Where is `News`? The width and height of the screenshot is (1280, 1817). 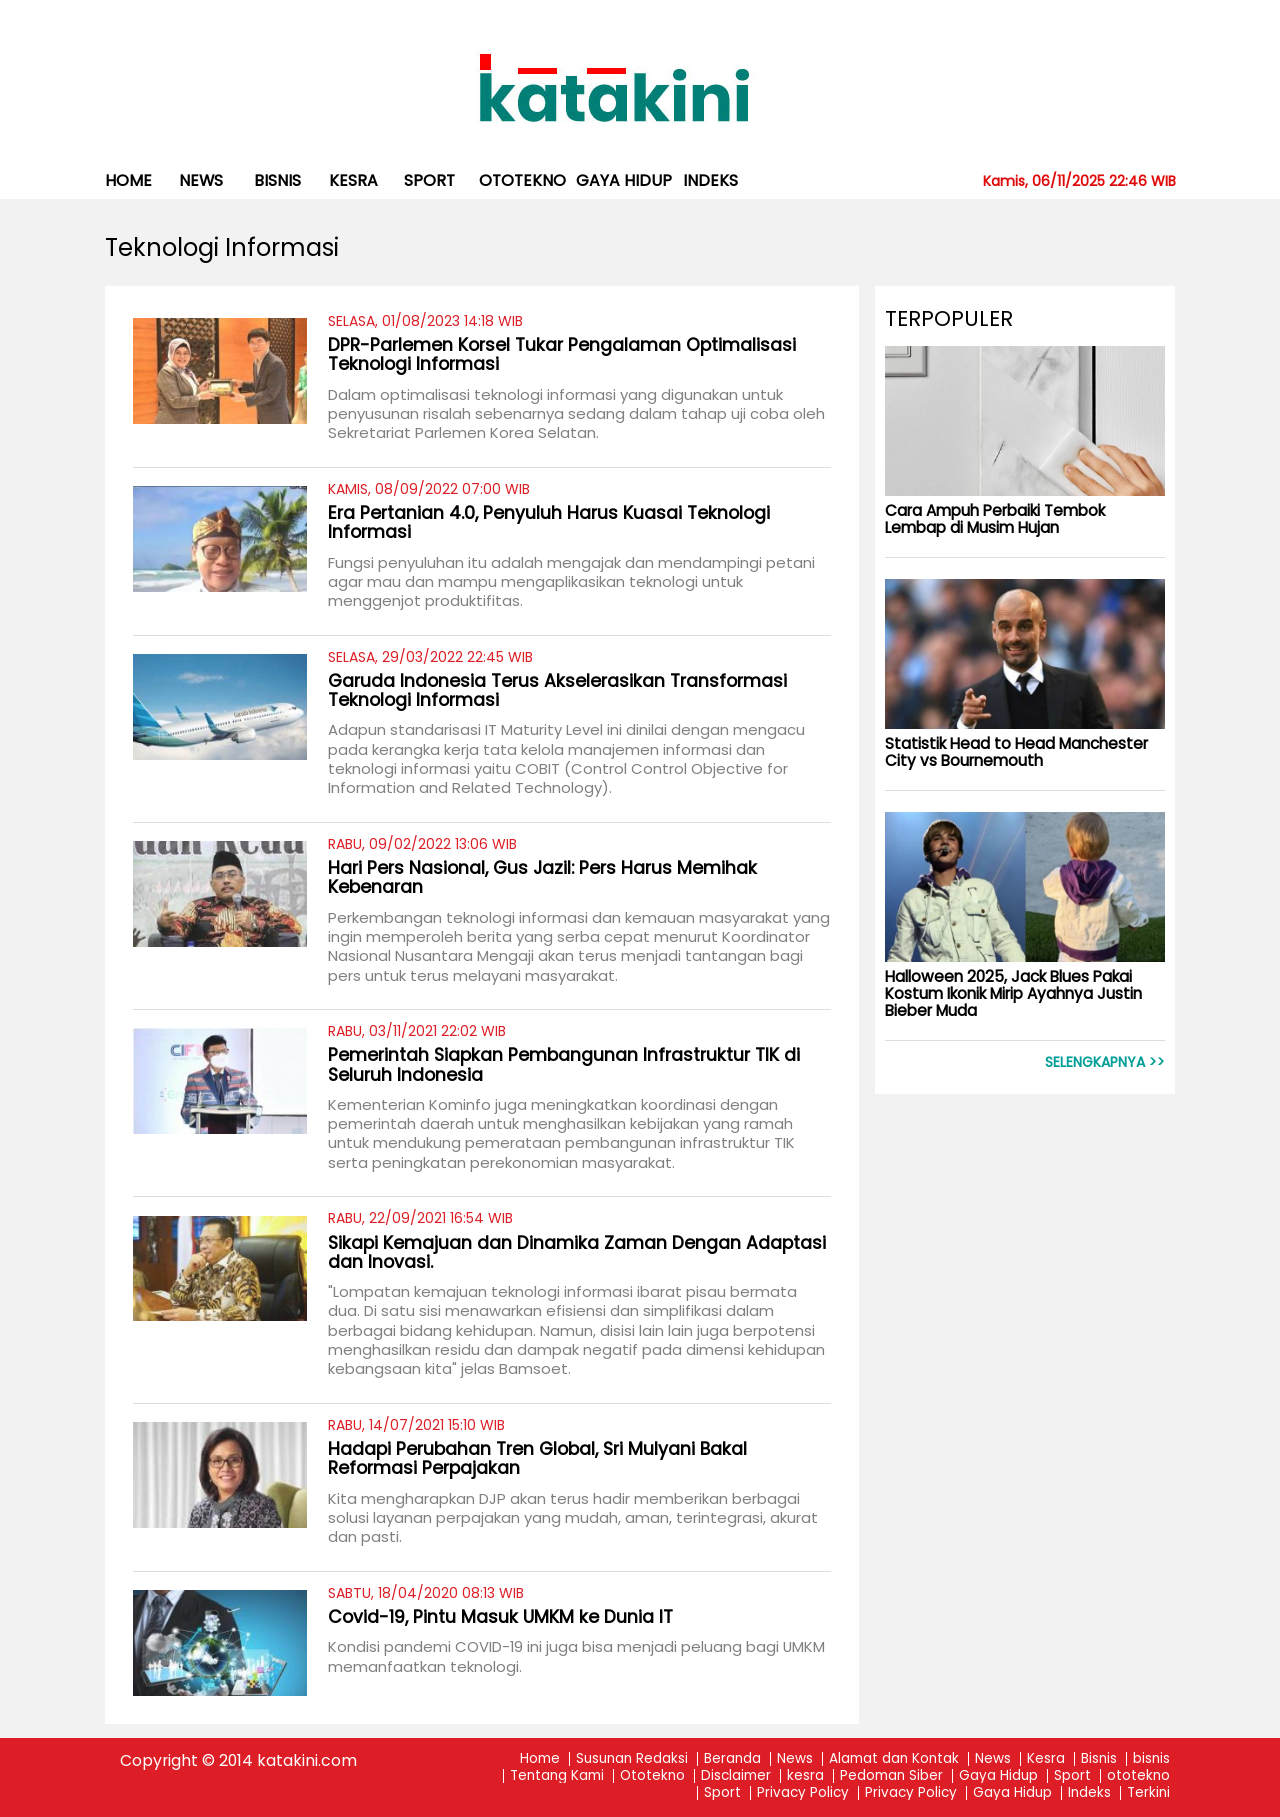 News is located at coordinates (201, 180).